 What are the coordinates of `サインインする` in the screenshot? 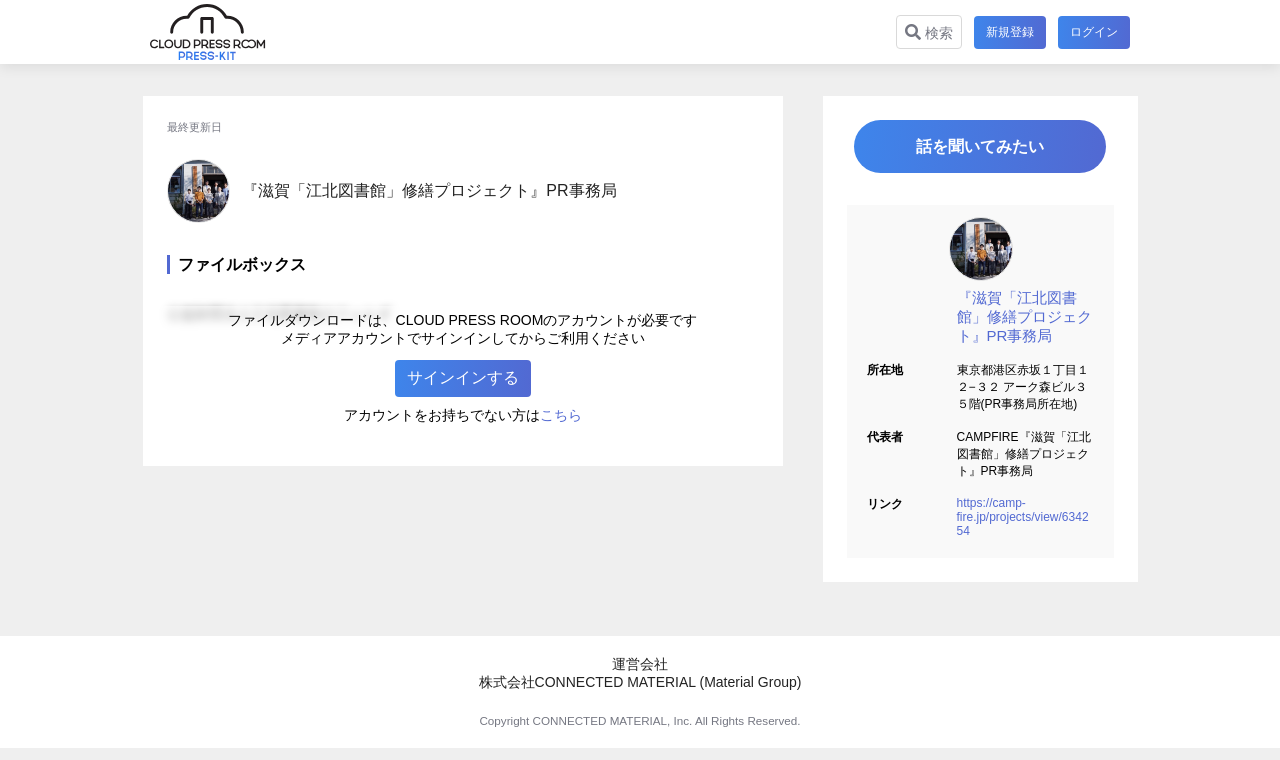 It's located at (463, 377).